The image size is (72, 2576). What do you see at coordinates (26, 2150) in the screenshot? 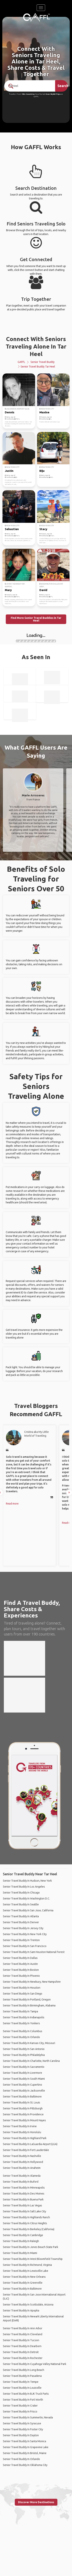
I see `Senior Travel Buddy In Fort Lauderdale` at bounding box center [26, 2150].